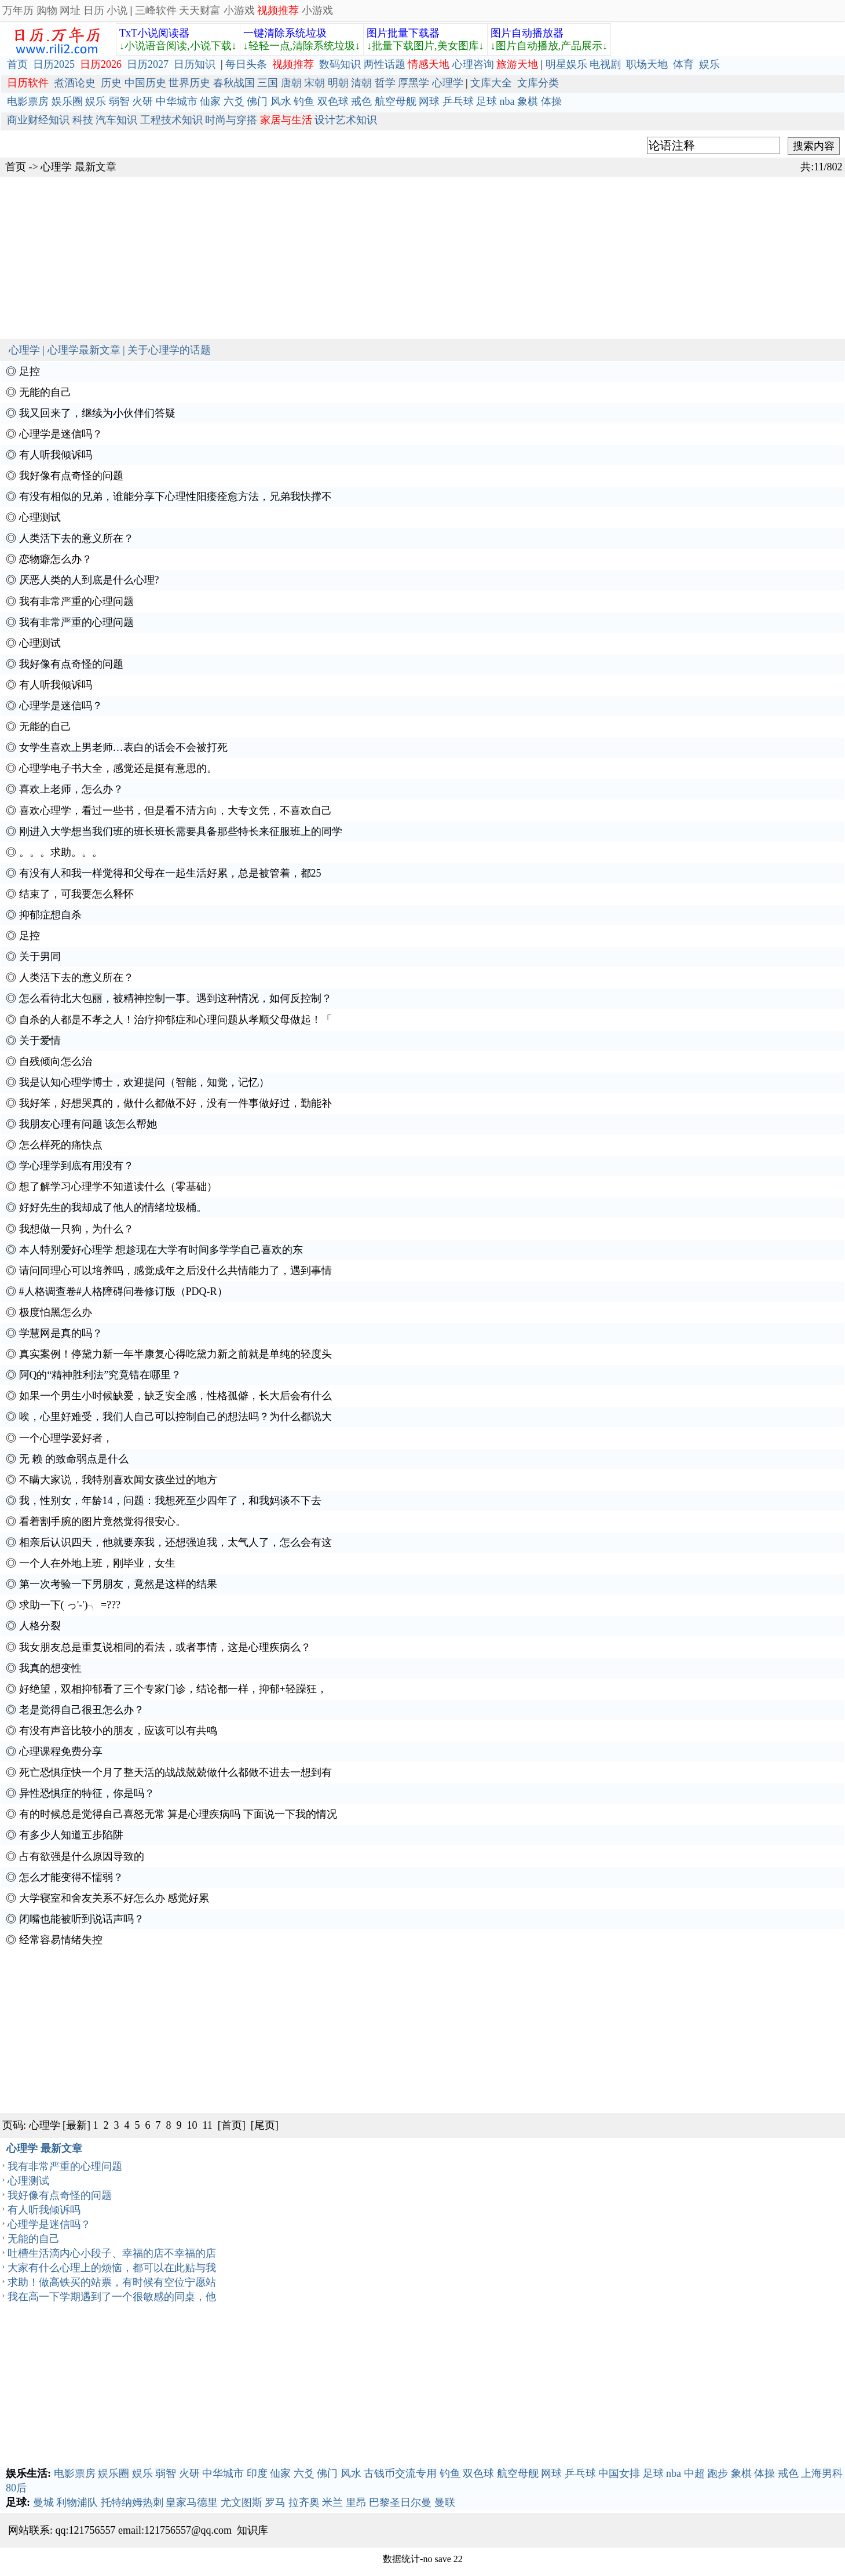 The image size is (845, 2576). Describe the element at coordinates (175, 1772) in the screenshot. I see `死亡恐惧症快一个月了整天活的战战兢兢做什么都做不进去一想到有` at that location.